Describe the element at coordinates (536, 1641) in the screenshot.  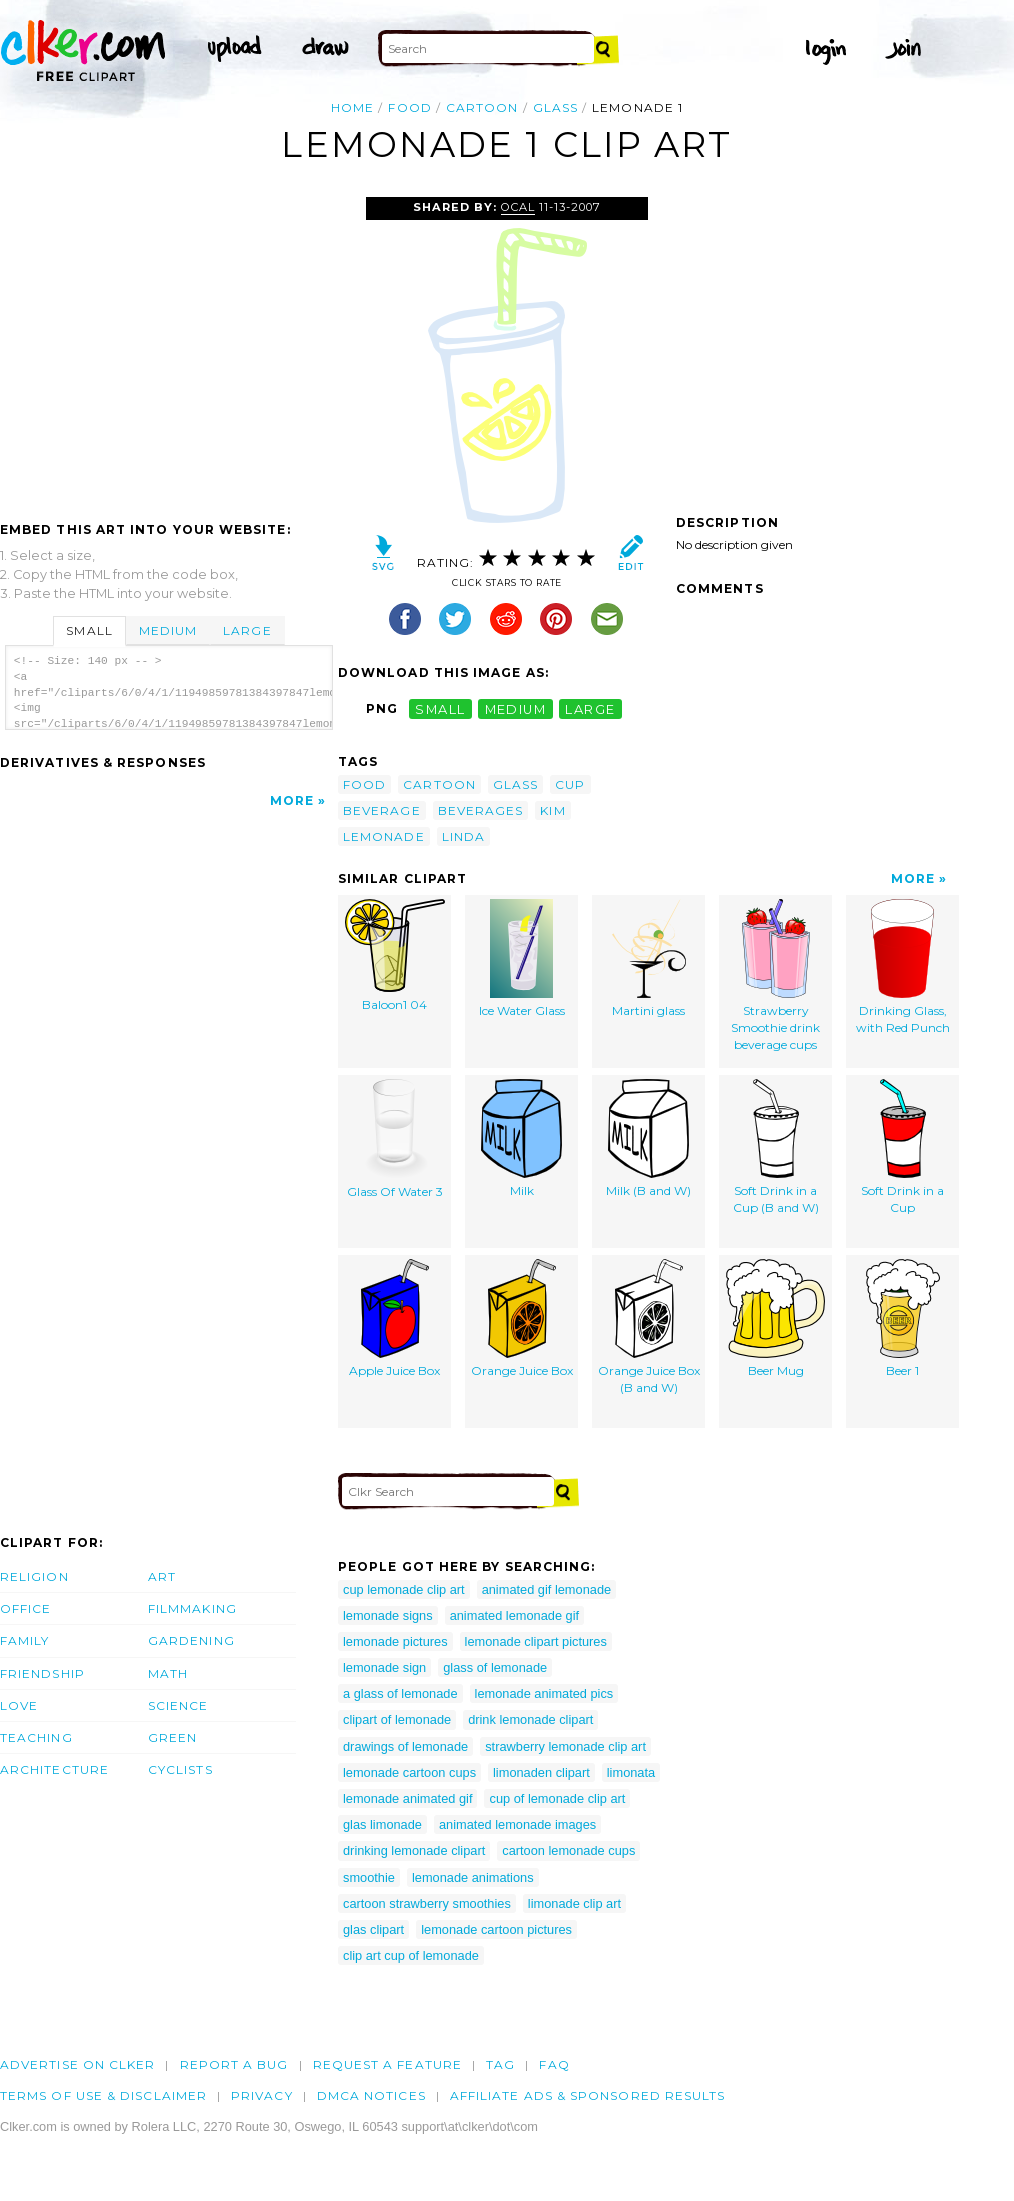
I see `lemonade clipart pictures` at that location.